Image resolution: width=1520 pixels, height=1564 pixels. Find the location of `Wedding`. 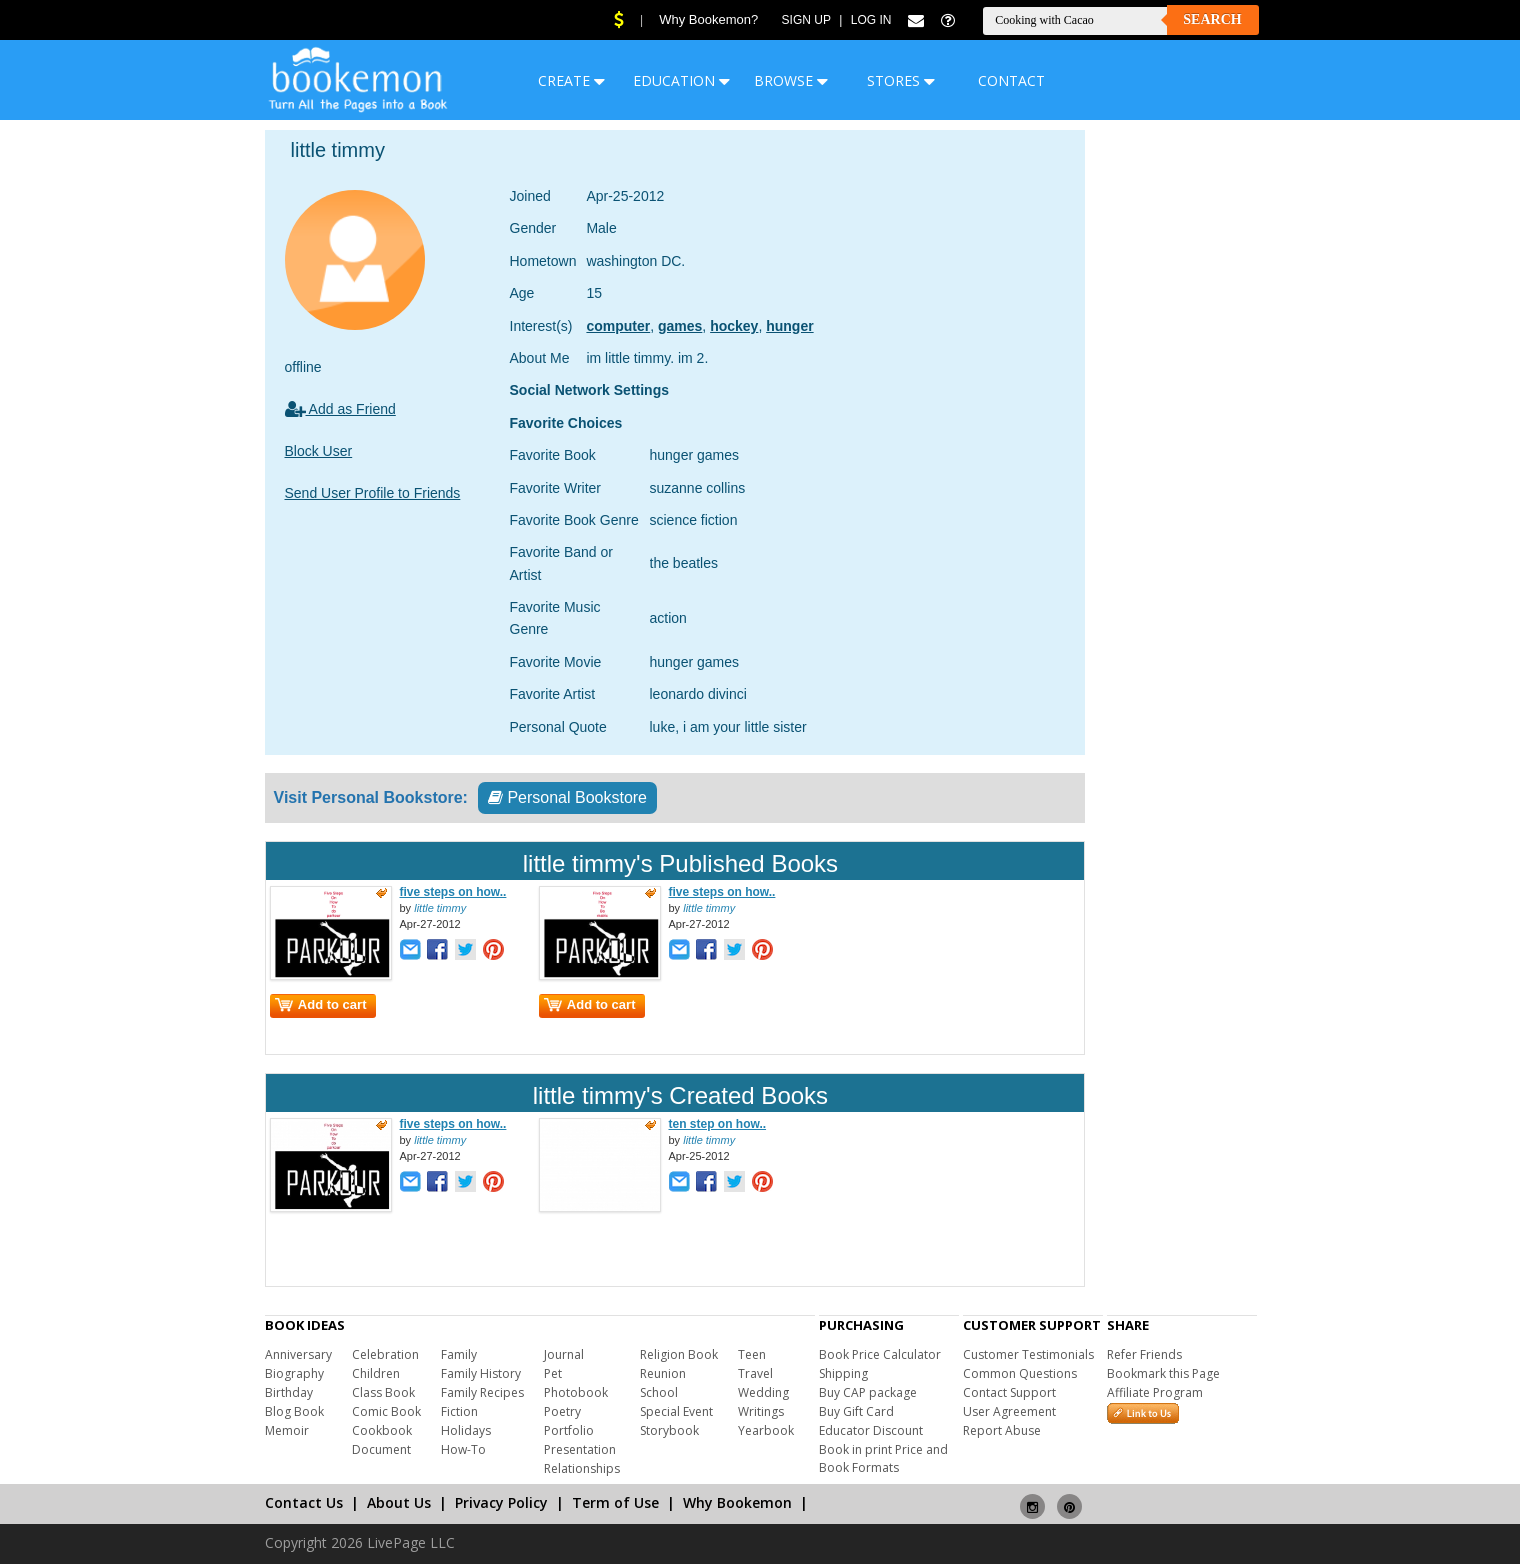

Wedding is located at coordinates (763, 1392).